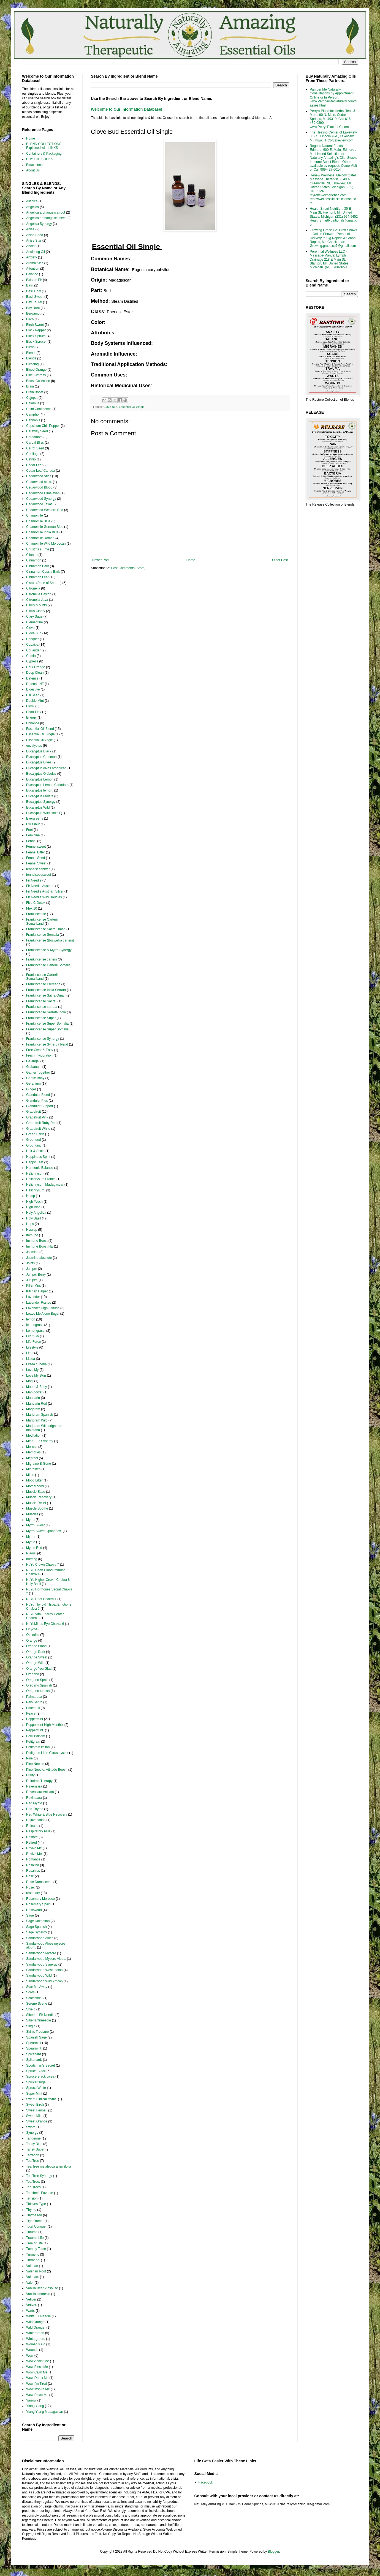  Describe the element at coordinates (37, 2367) in the screenshot. I see `Wow Bless Me` at that location.